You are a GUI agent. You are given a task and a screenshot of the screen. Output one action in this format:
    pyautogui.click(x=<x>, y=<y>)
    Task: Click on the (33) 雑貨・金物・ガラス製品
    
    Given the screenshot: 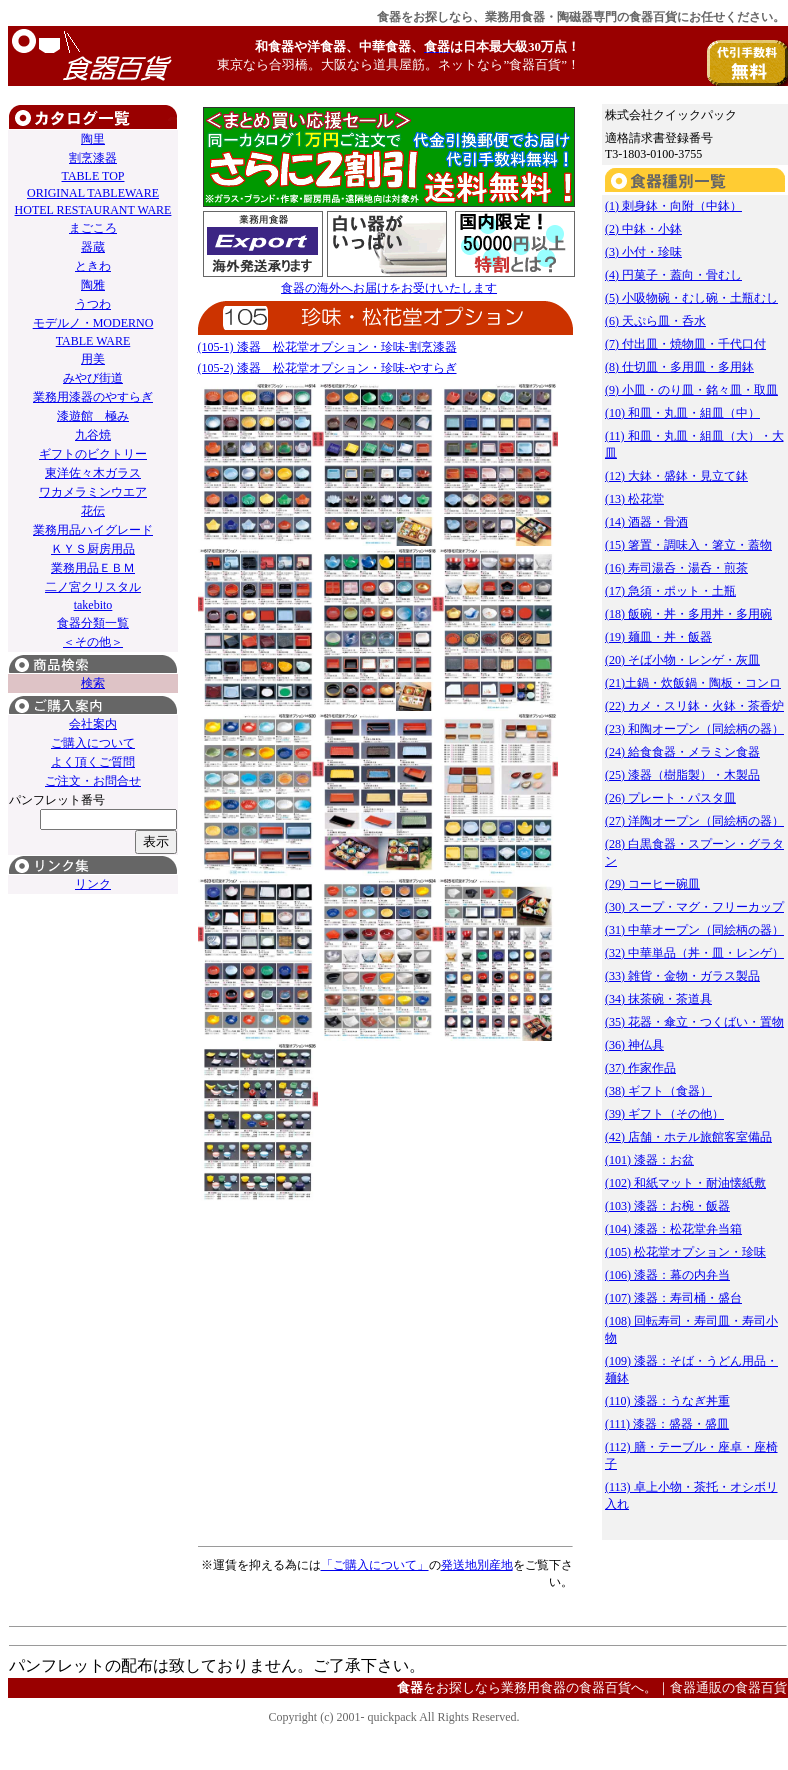 What is the action you would take?
    pyautogui.click(x=682, y=976)
    